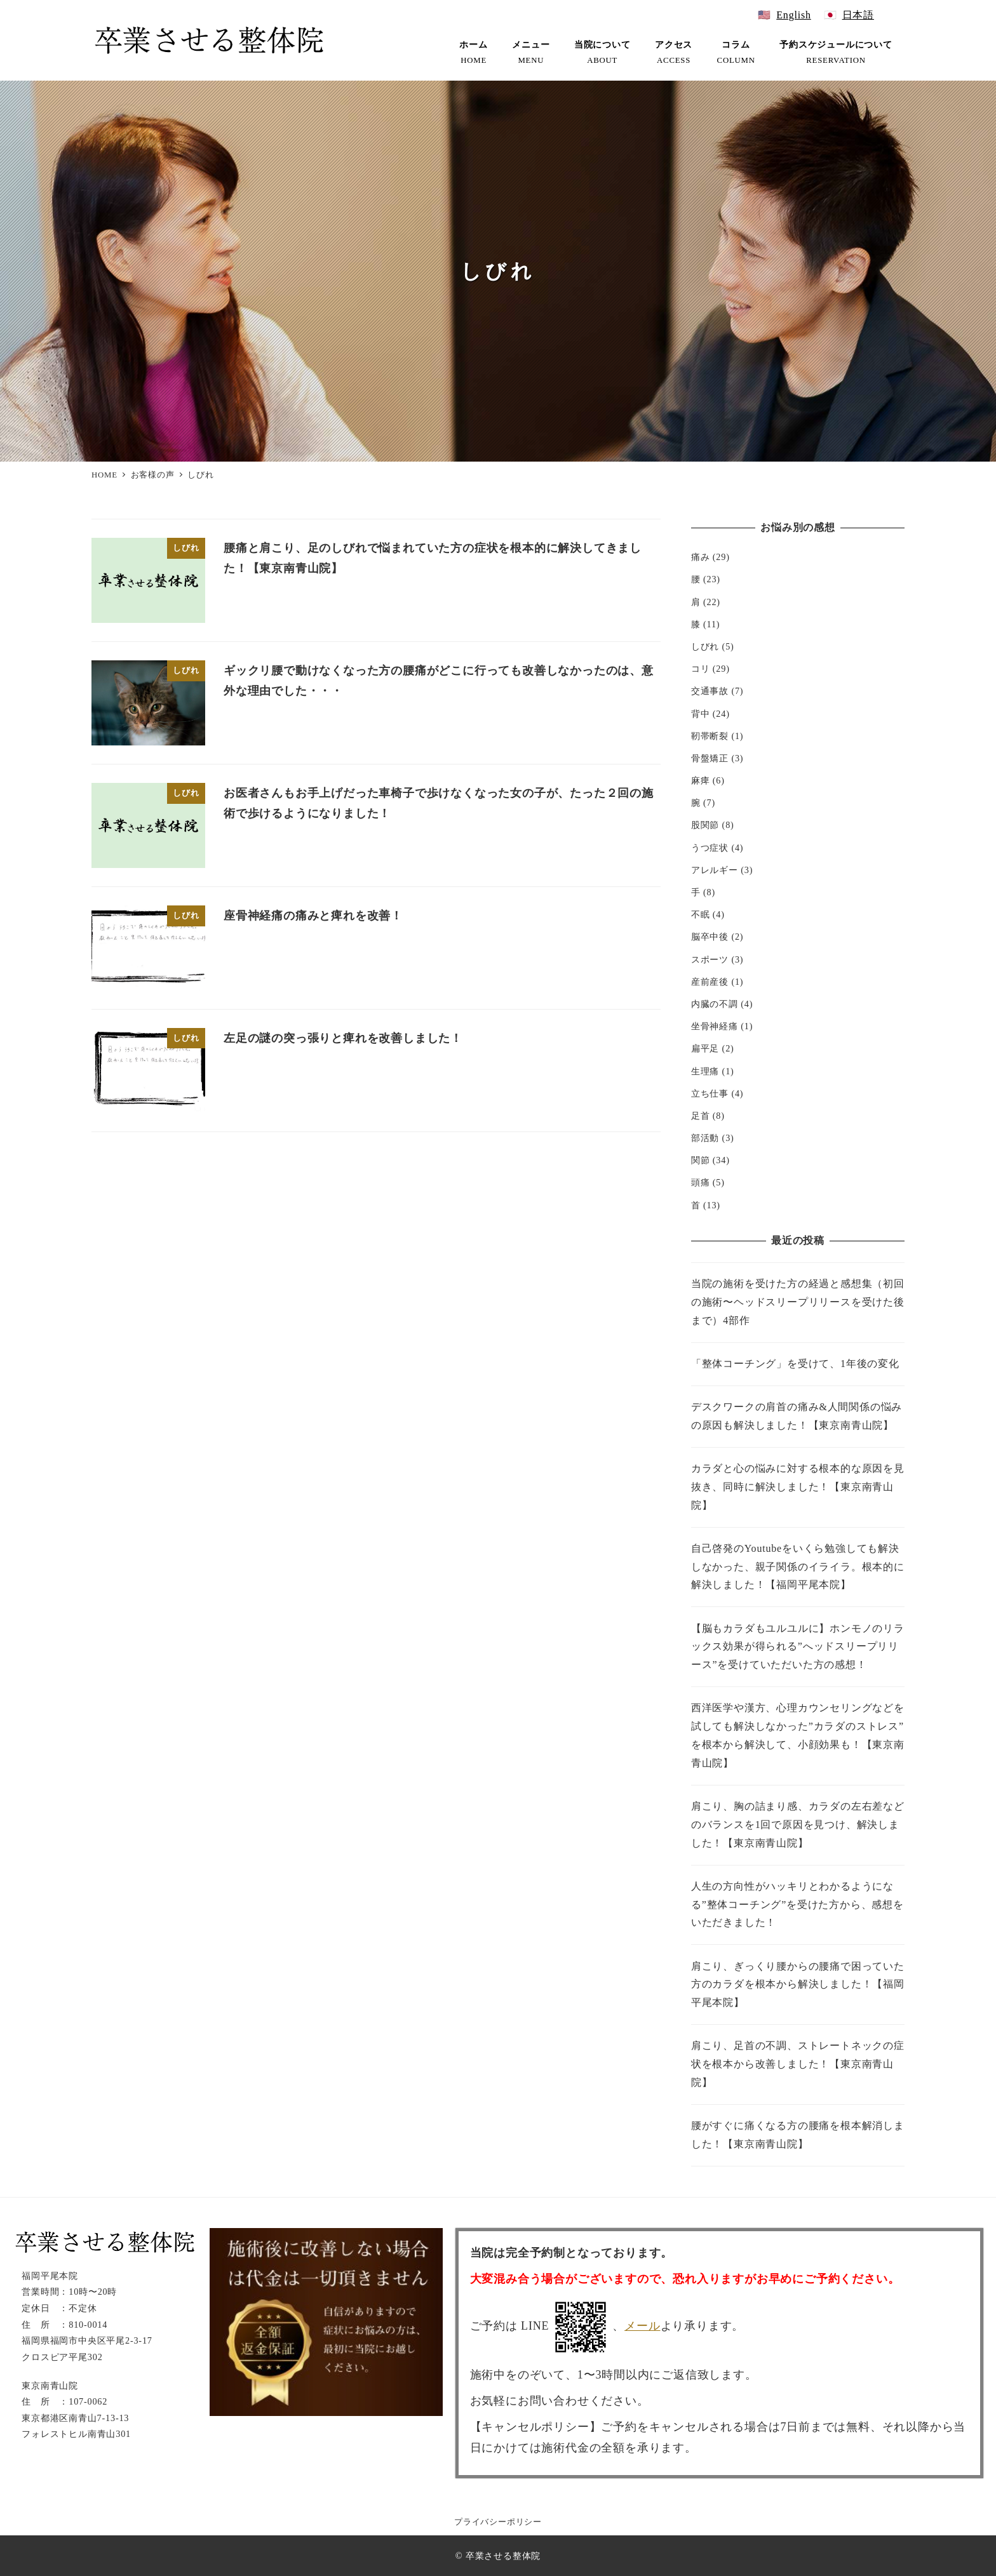 The width and height of the screenshot is (996, 2576). I want to click on うつ症状, so click(710, 848).